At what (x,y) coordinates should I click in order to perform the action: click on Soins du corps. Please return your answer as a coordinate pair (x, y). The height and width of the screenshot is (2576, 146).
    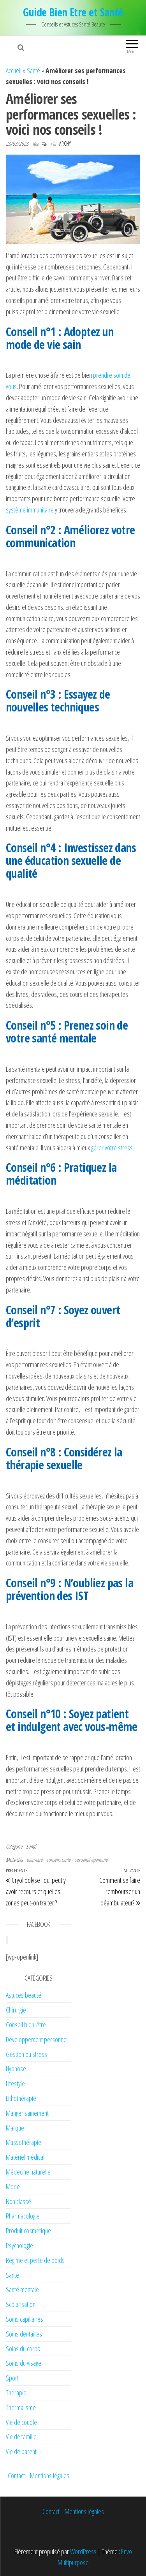
    Looking at the image, I should click on (23, 2348).